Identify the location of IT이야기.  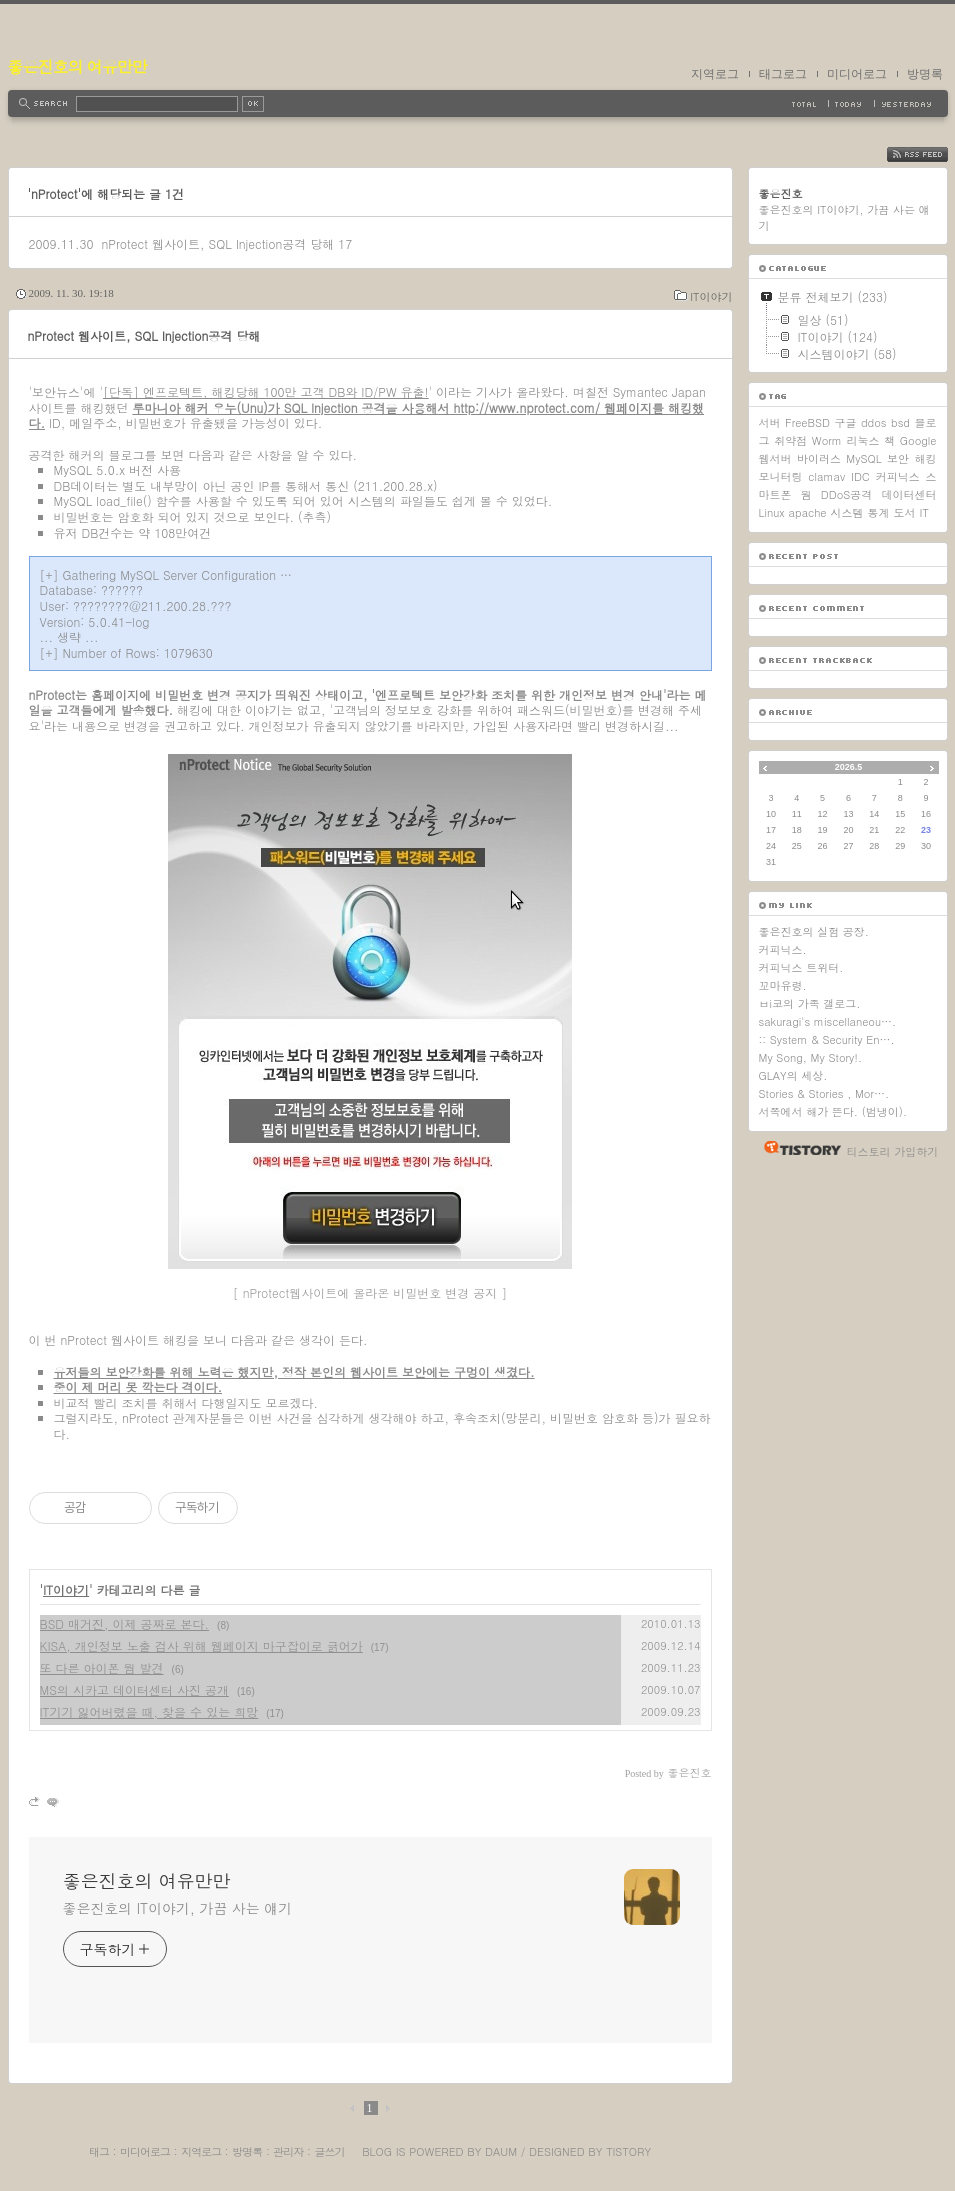
(711, 296).